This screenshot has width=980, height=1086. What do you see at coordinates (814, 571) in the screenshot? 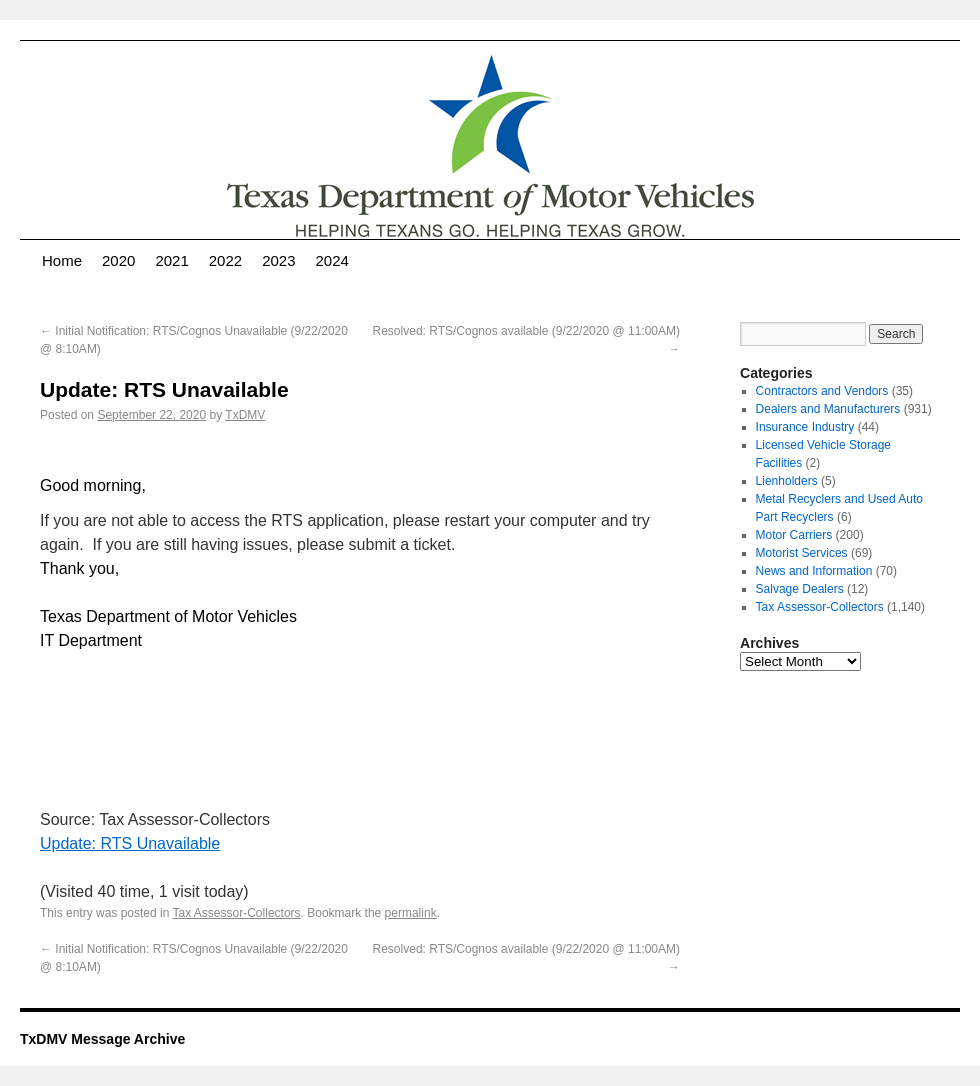
I see `News and Information` at bounding box center [814, 571].